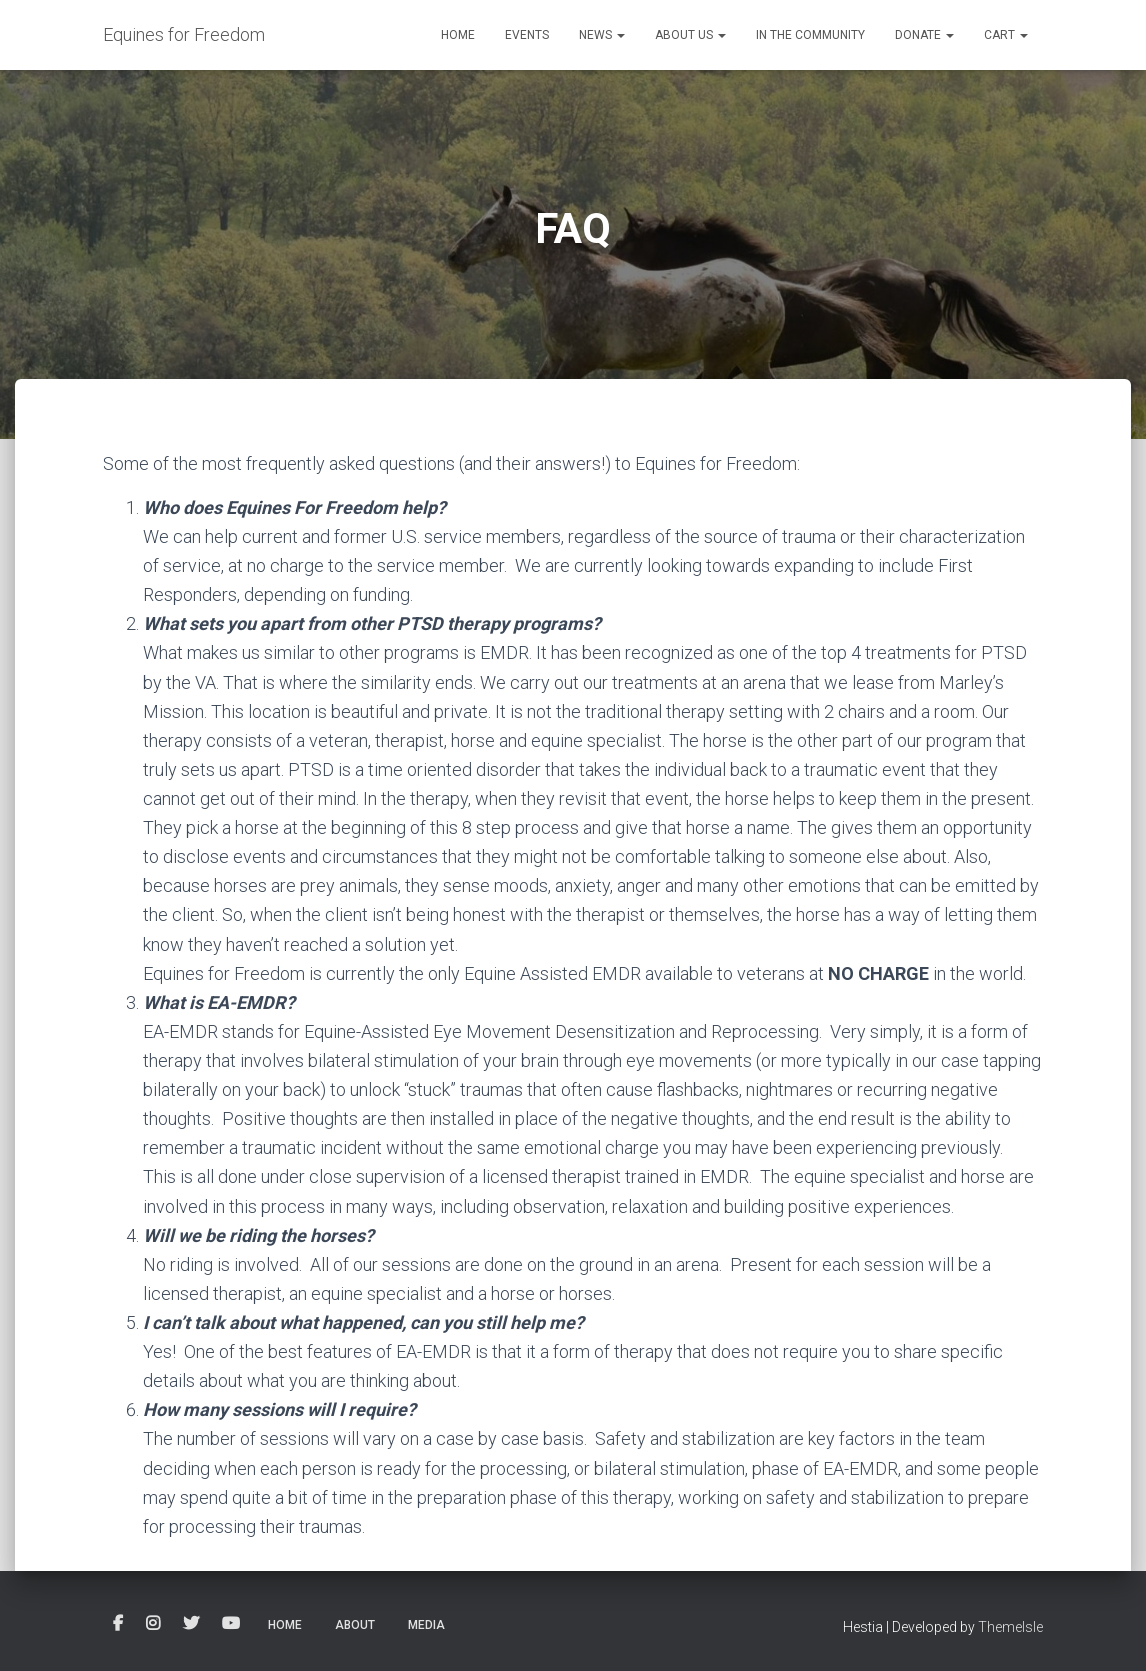  What do you see at coordinates (1006, 35) in the screenshot?
I see `Cart` at bounding box center [1006, 35].